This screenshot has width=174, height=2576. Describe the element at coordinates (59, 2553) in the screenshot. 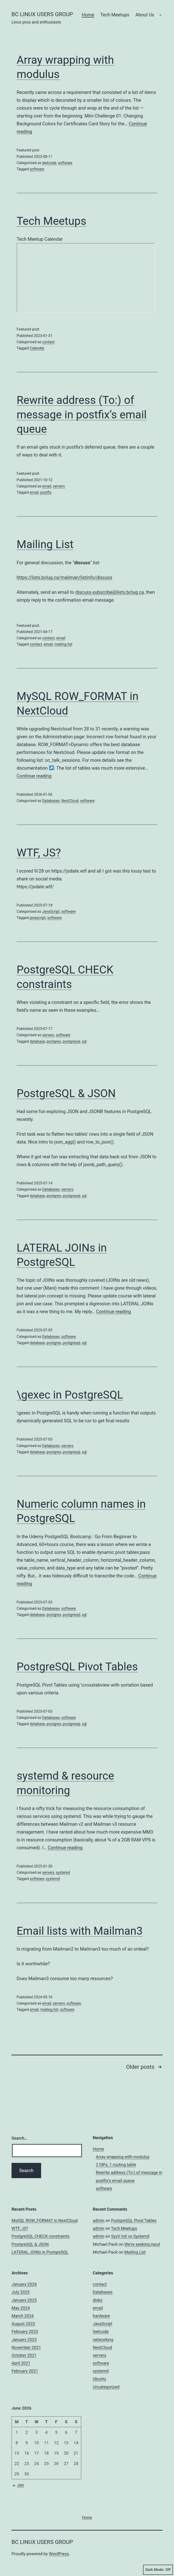

I see `WordPress` at that location.